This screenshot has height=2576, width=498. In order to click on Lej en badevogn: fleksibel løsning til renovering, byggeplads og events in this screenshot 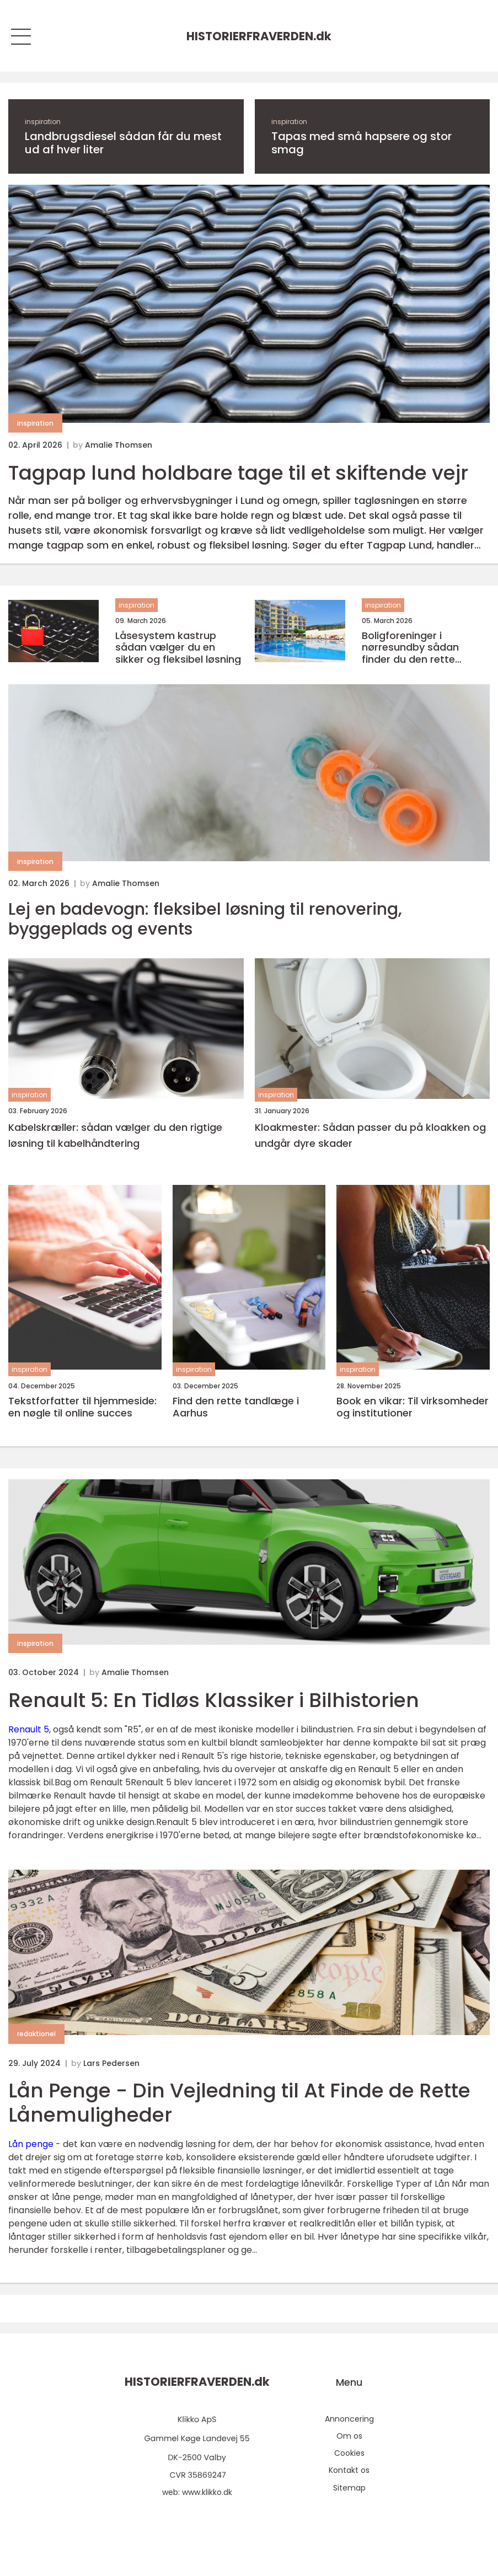, I will do `click(205, 919)`.